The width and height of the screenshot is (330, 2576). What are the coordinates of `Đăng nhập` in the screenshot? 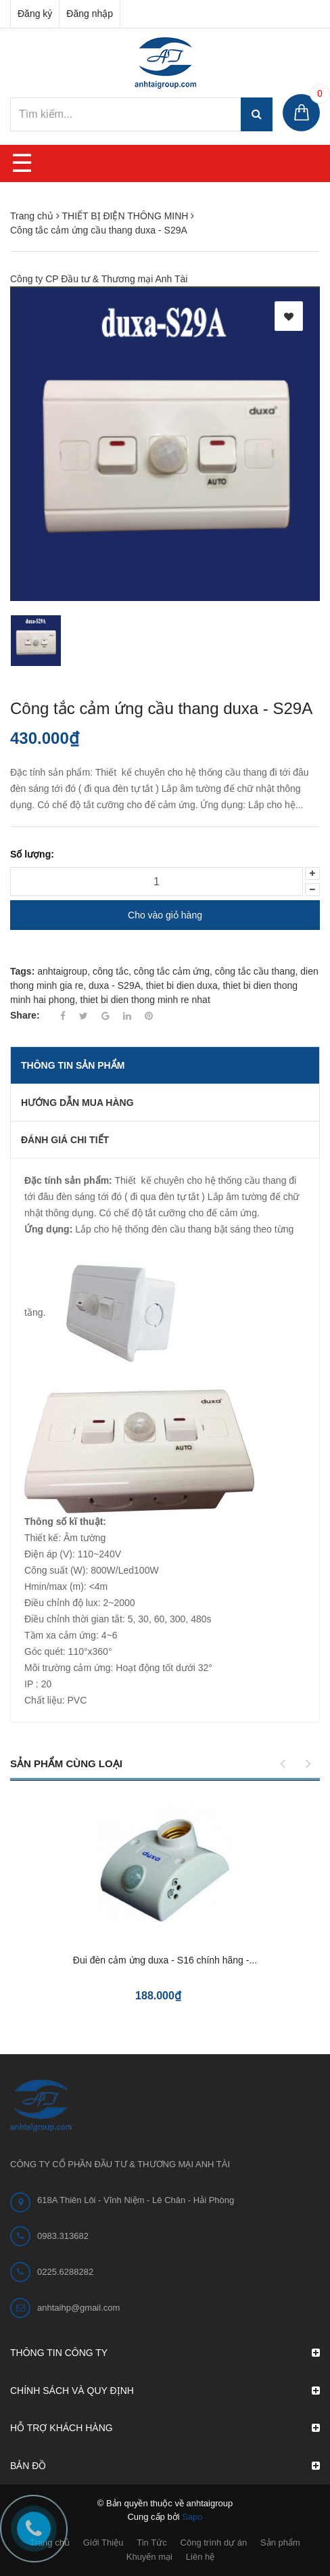 It's located at (89, 13).